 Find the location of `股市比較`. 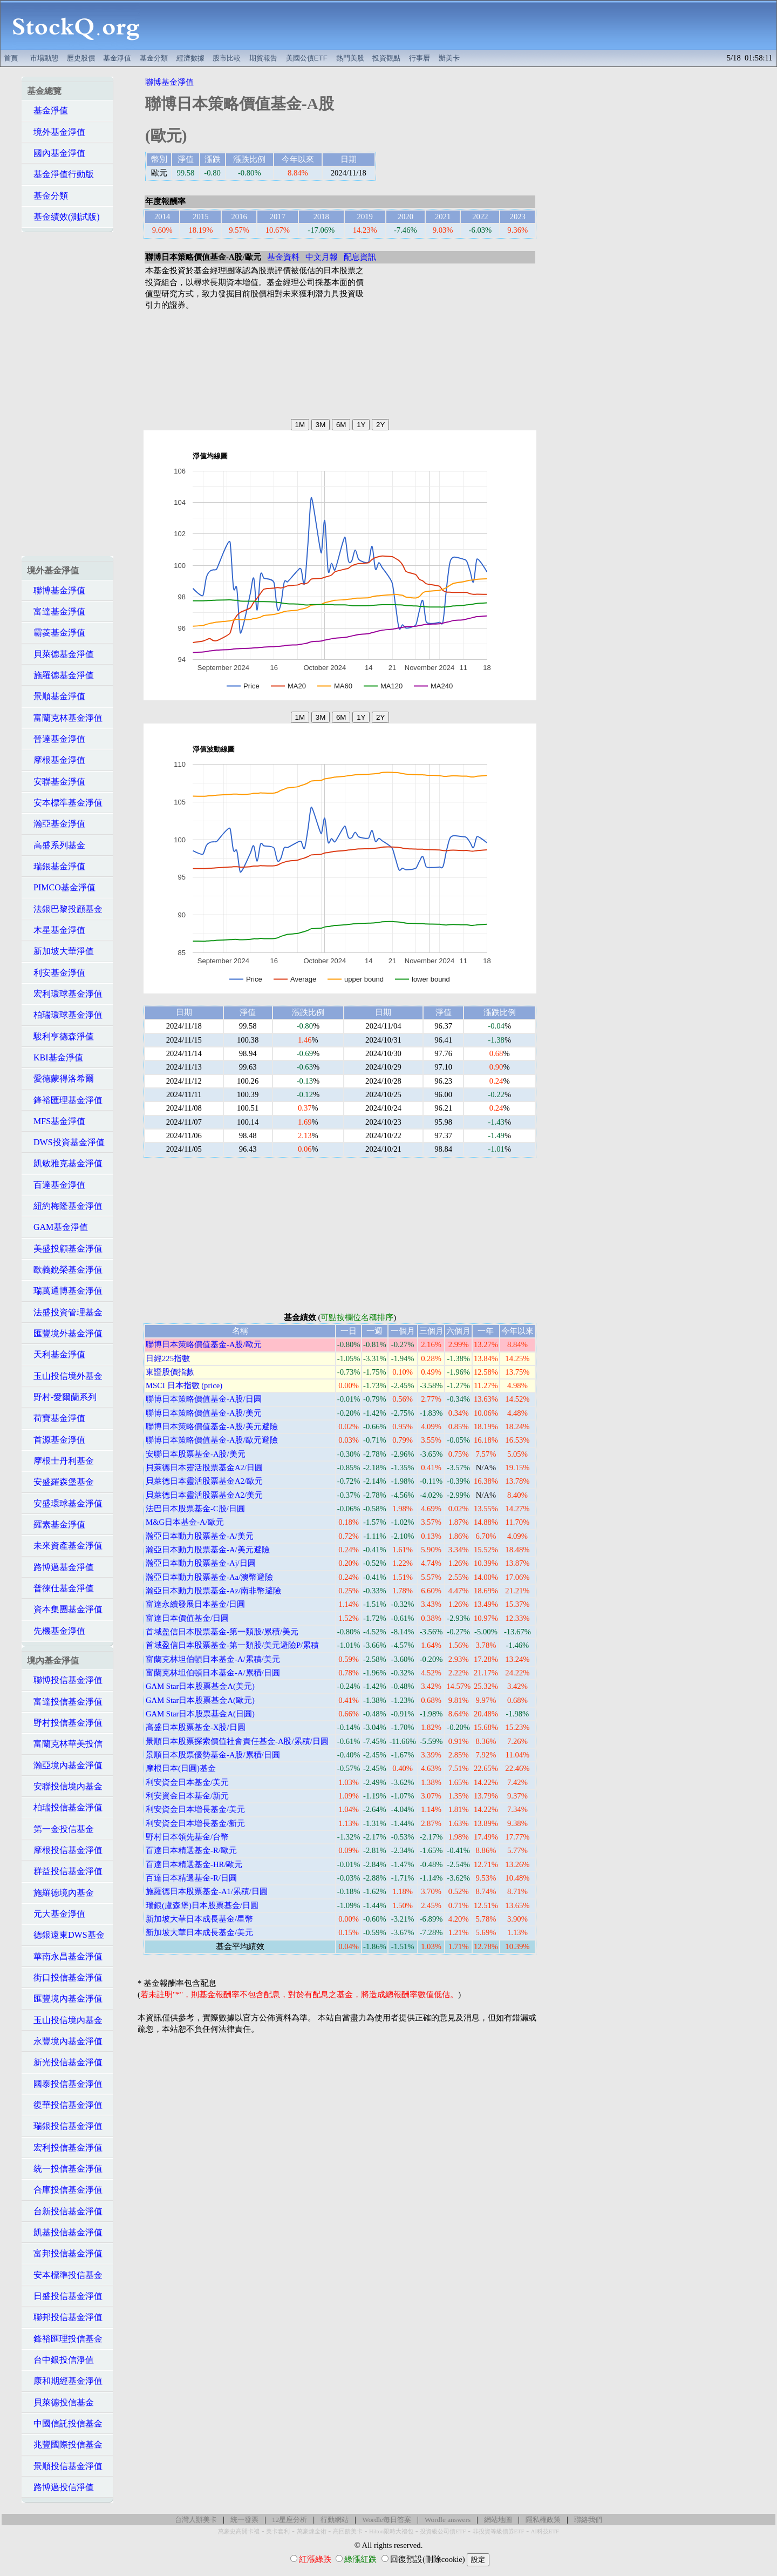

股市比較 is located at coordinates (227, 58).